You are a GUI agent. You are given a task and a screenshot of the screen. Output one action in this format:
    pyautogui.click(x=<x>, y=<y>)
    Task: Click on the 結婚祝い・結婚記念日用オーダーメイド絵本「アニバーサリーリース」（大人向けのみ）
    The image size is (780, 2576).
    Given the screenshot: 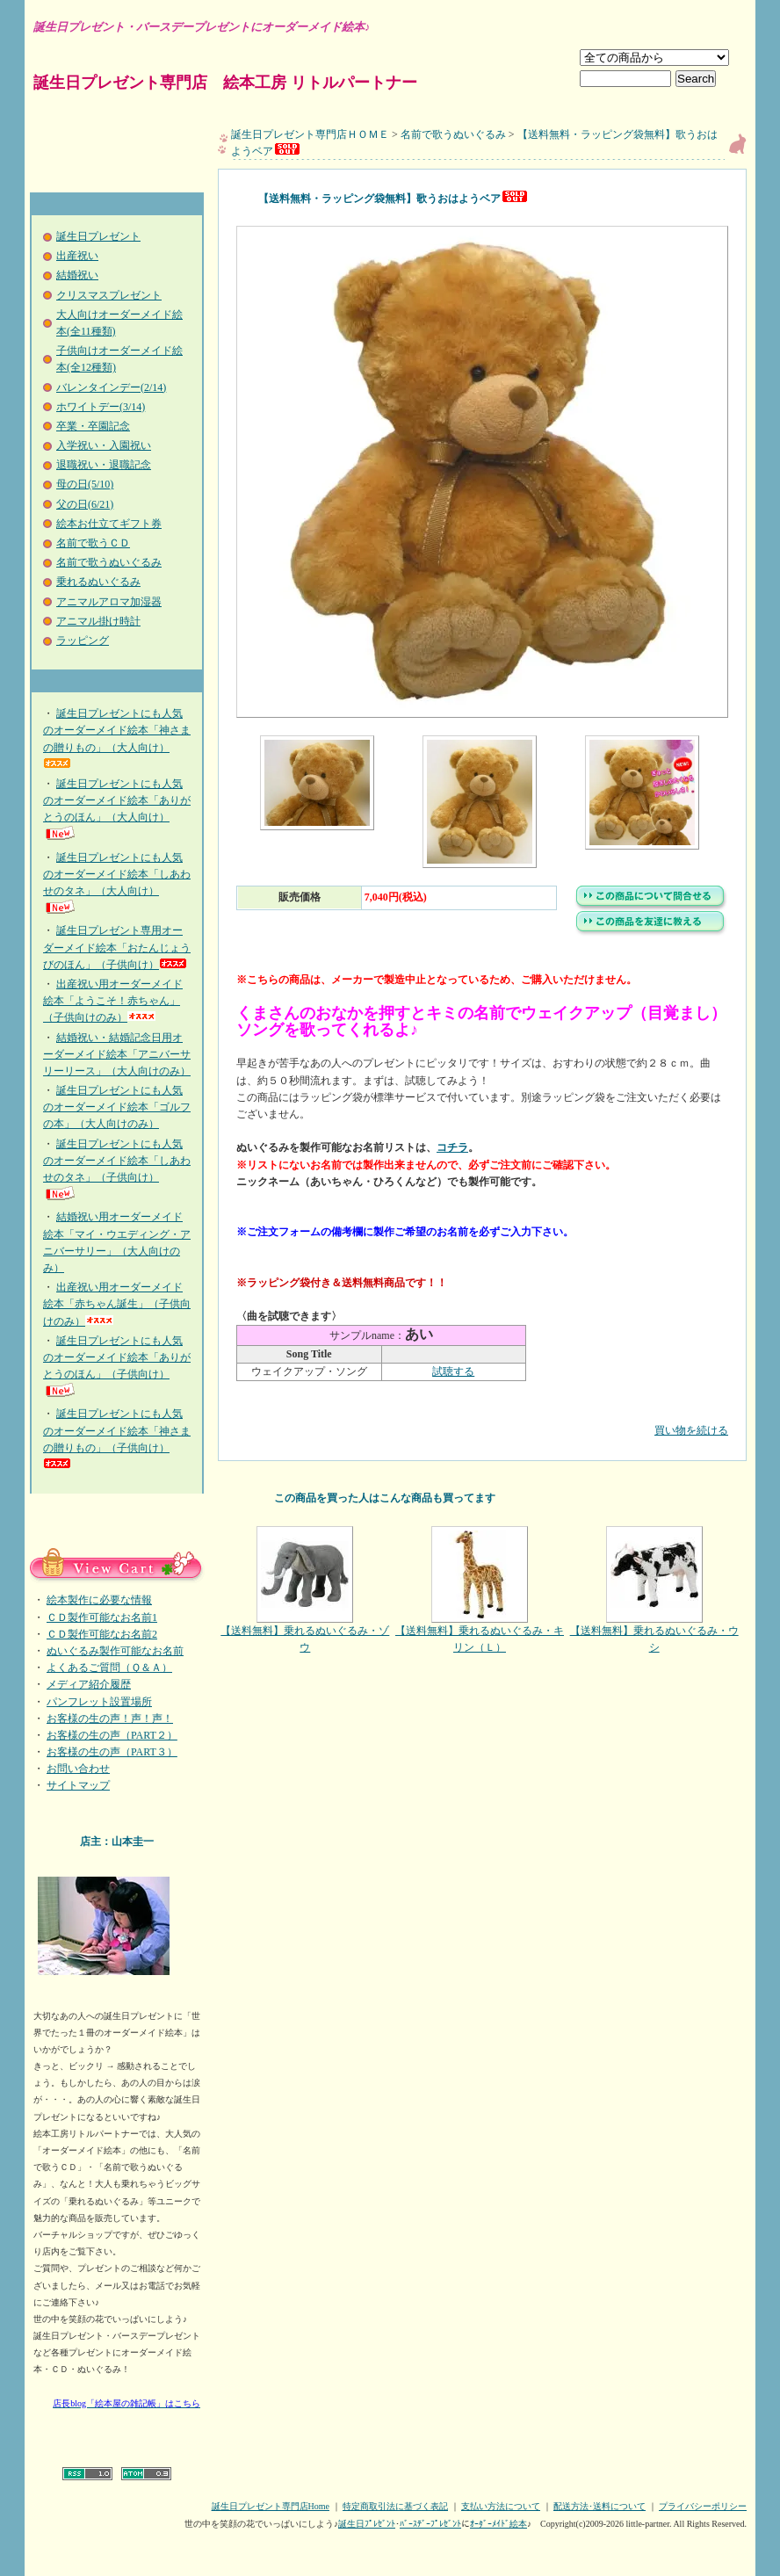 What is the action you would take?
    pyautogui.click(x=117, y=1054)
    